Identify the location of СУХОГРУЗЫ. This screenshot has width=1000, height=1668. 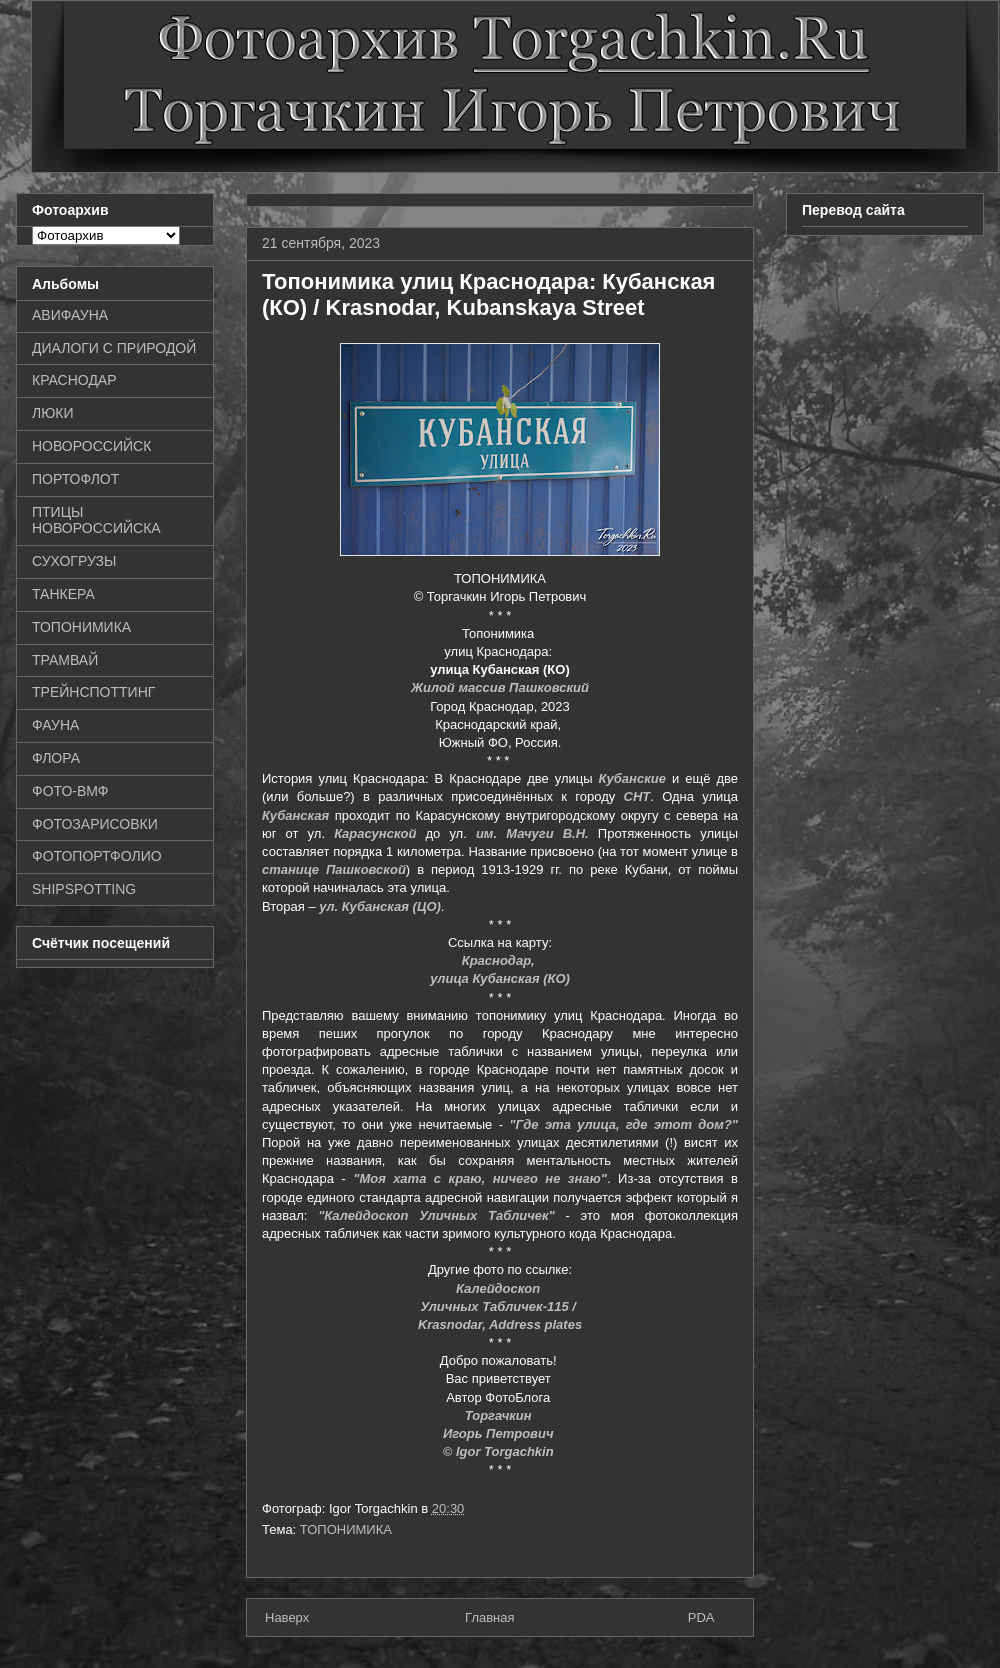
(74, 561).